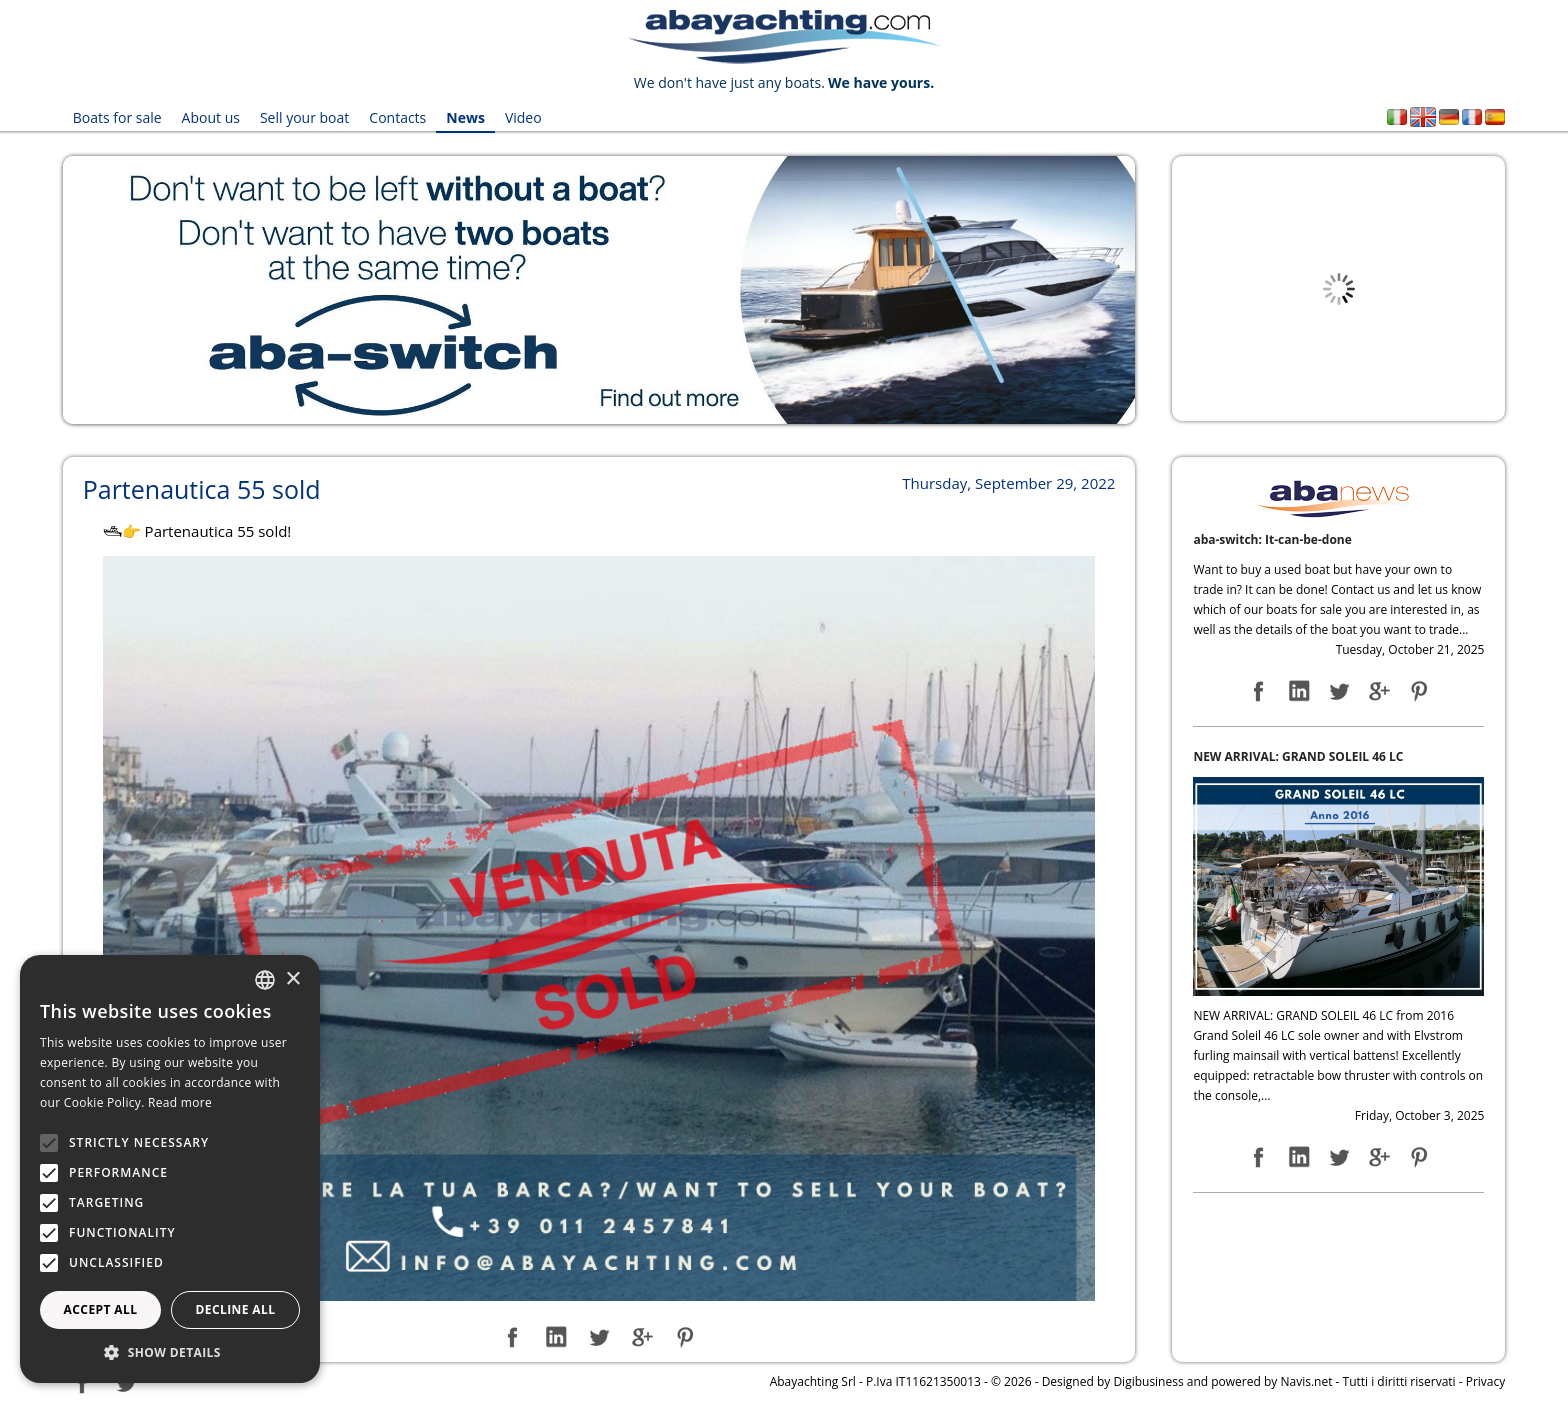 The image size is (1568, 1403). Describe the element at coordinates (211, 117) in the screenshot. I see `About us` at that location.